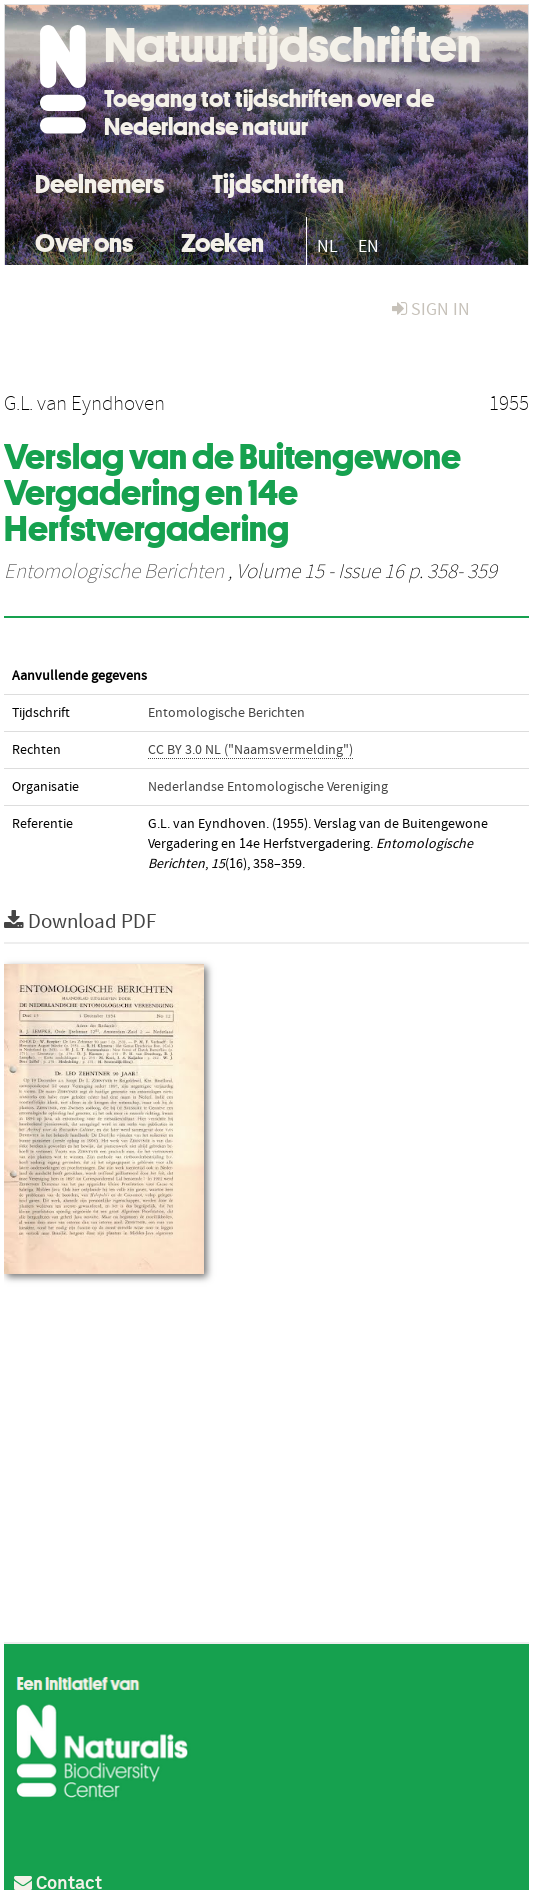  I want to click on sign in, so click(431, 309).